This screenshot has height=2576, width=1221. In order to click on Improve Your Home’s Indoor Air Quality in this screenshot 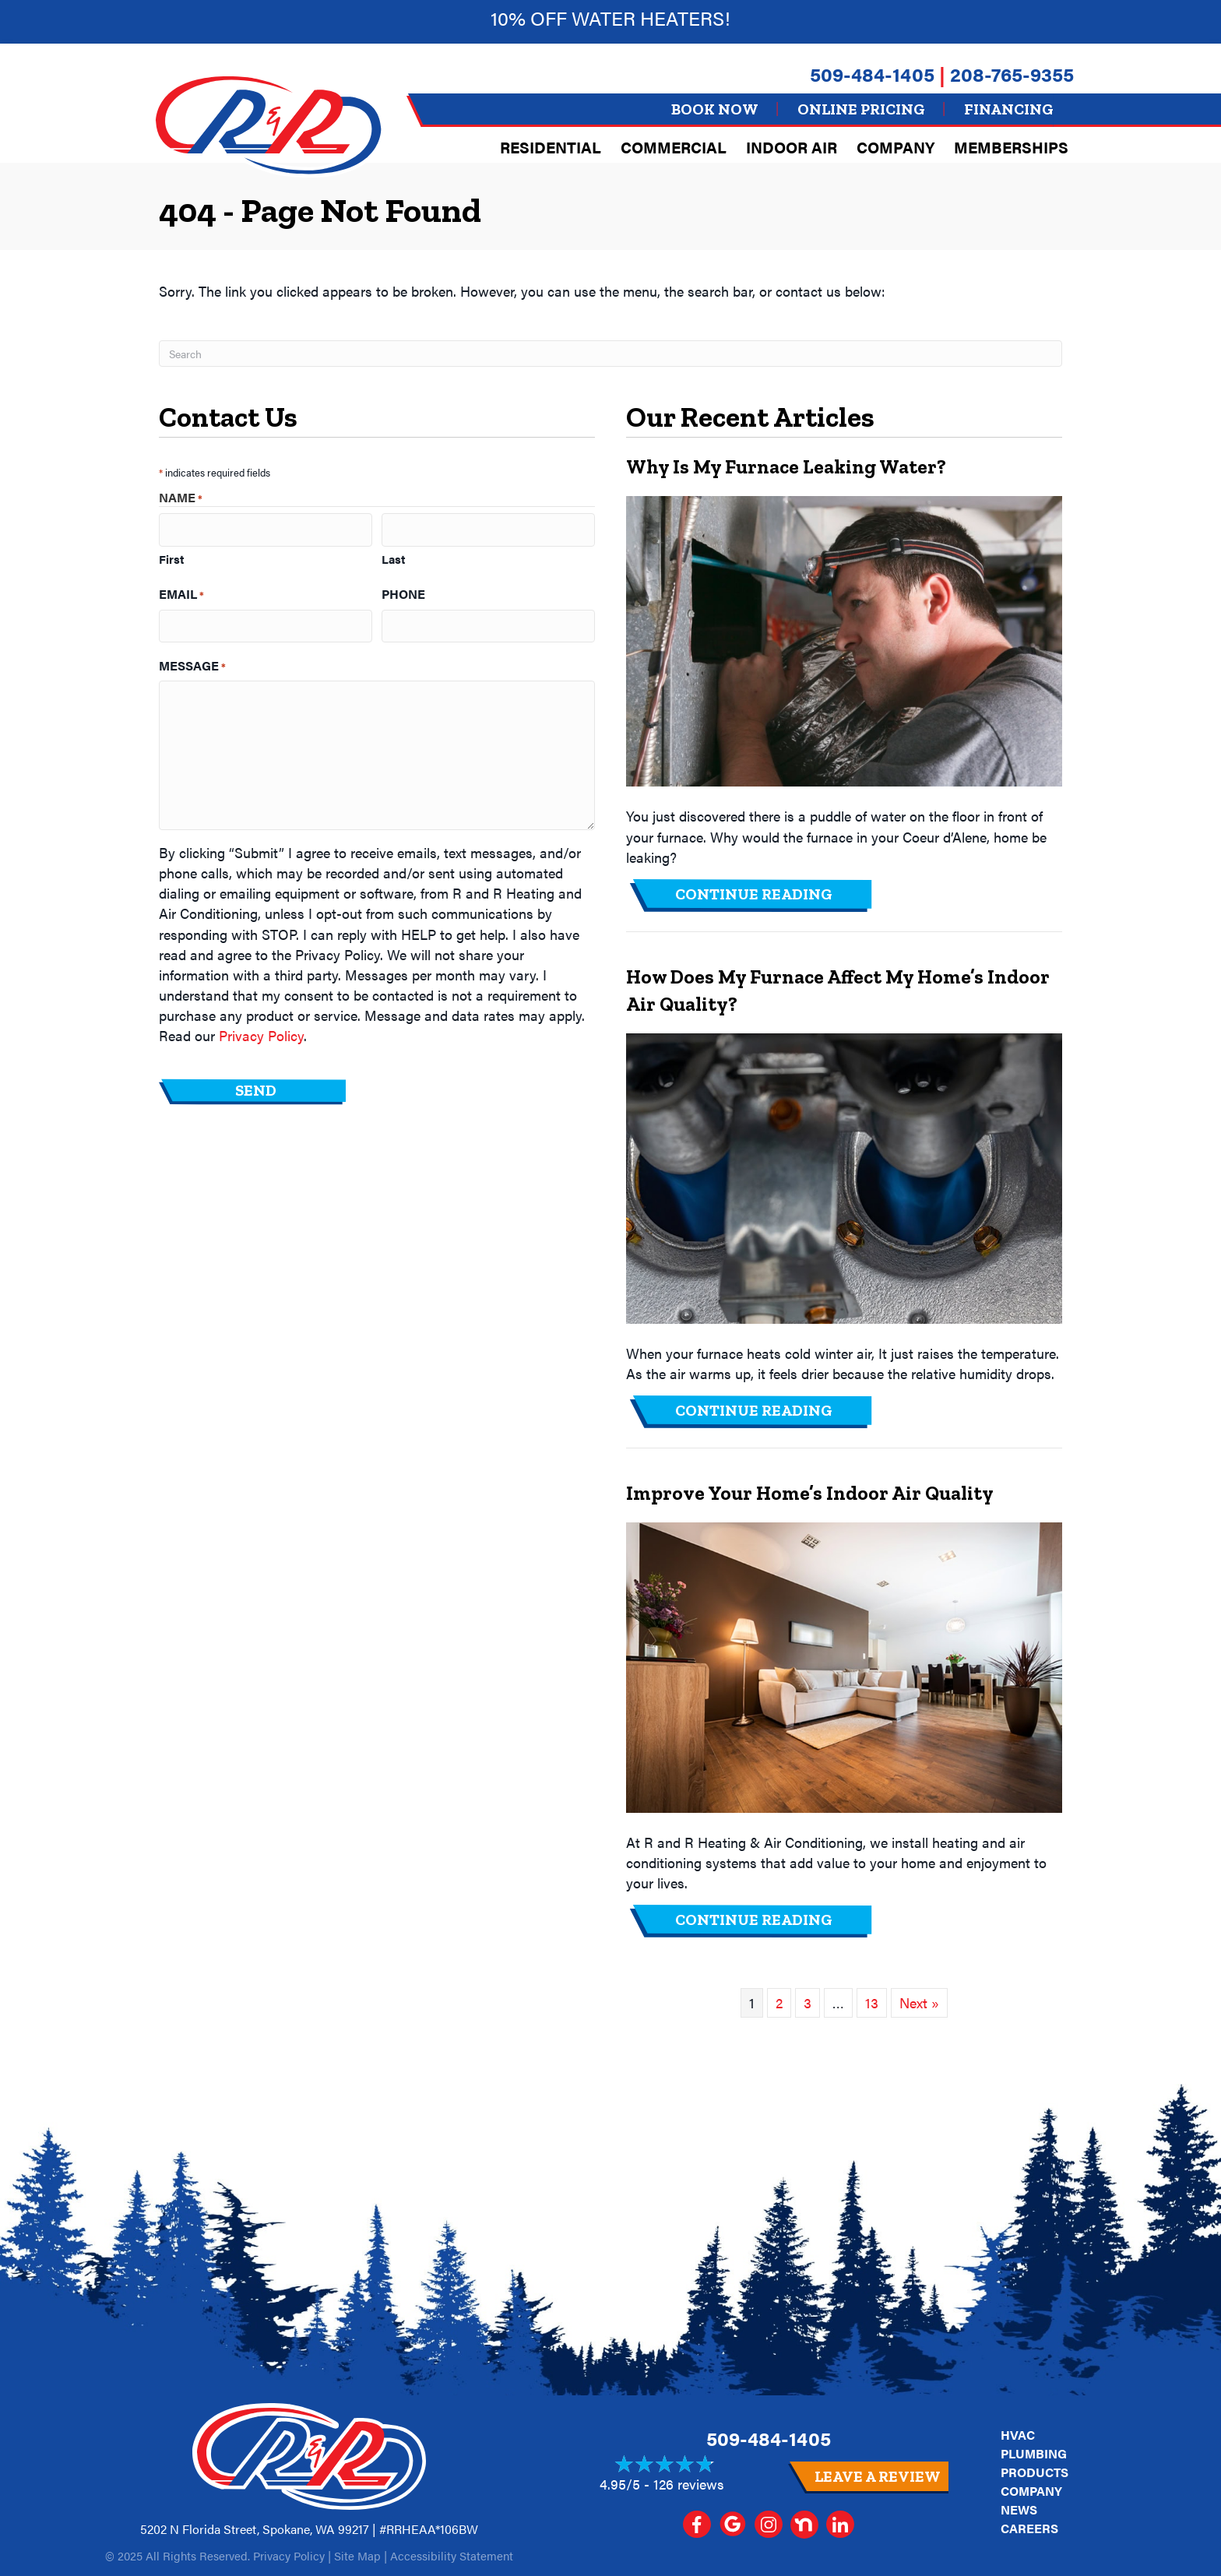, I will do `click(810, 1492)`.